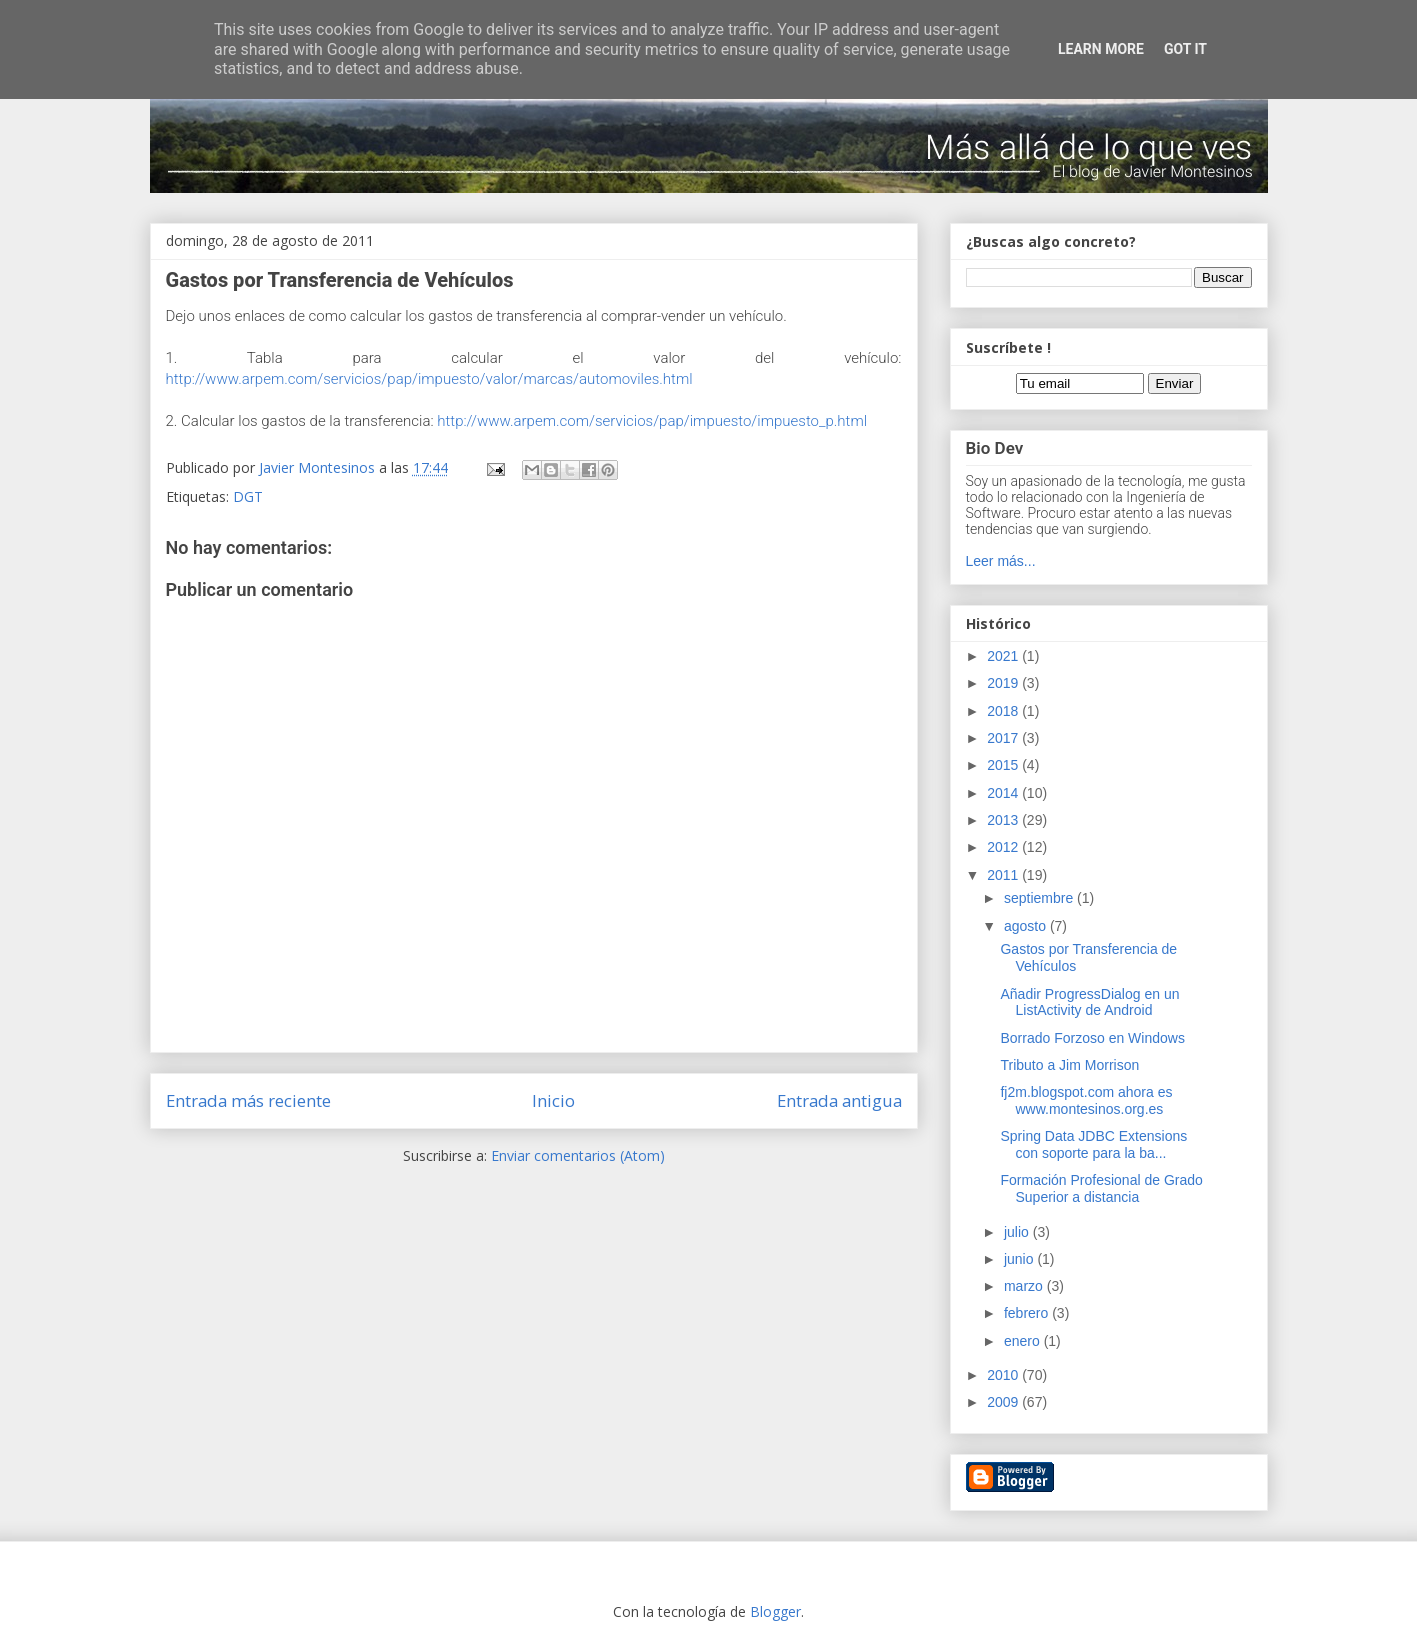  Describe the element at coordinates (1101, 49) in the screenshot. I see `Learn More` at that location.